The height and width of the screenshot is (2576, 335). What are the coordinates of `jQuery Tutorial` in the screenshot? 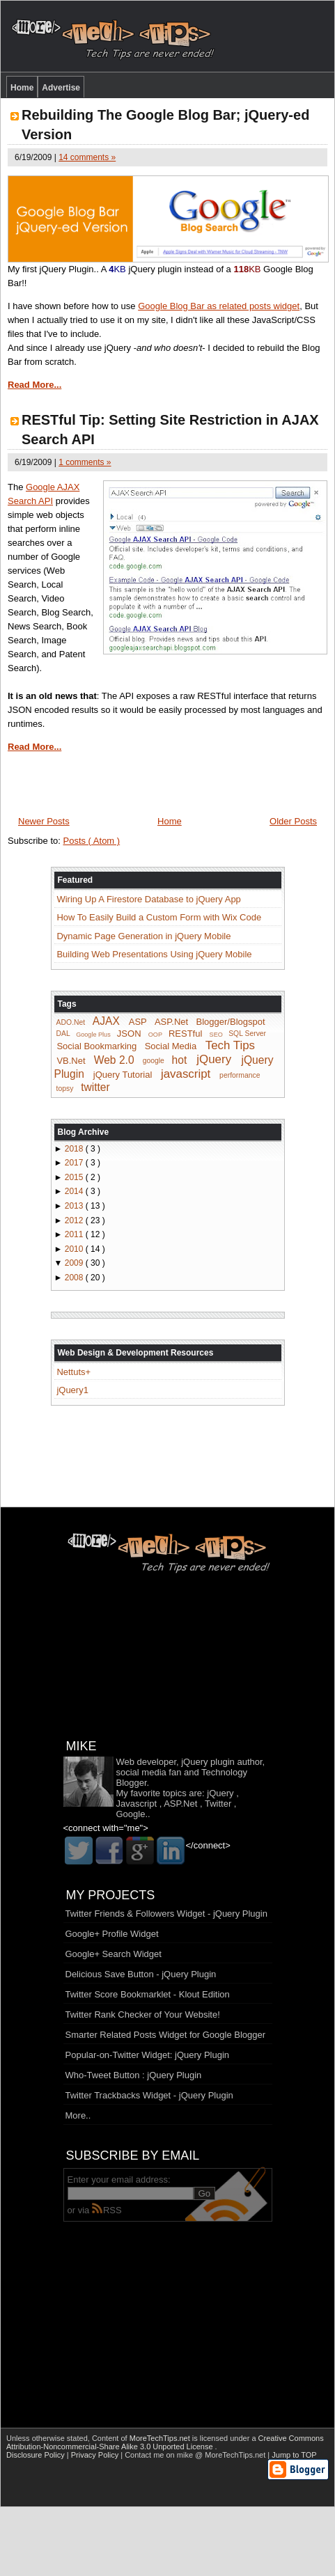 It's located at (123, 1074).